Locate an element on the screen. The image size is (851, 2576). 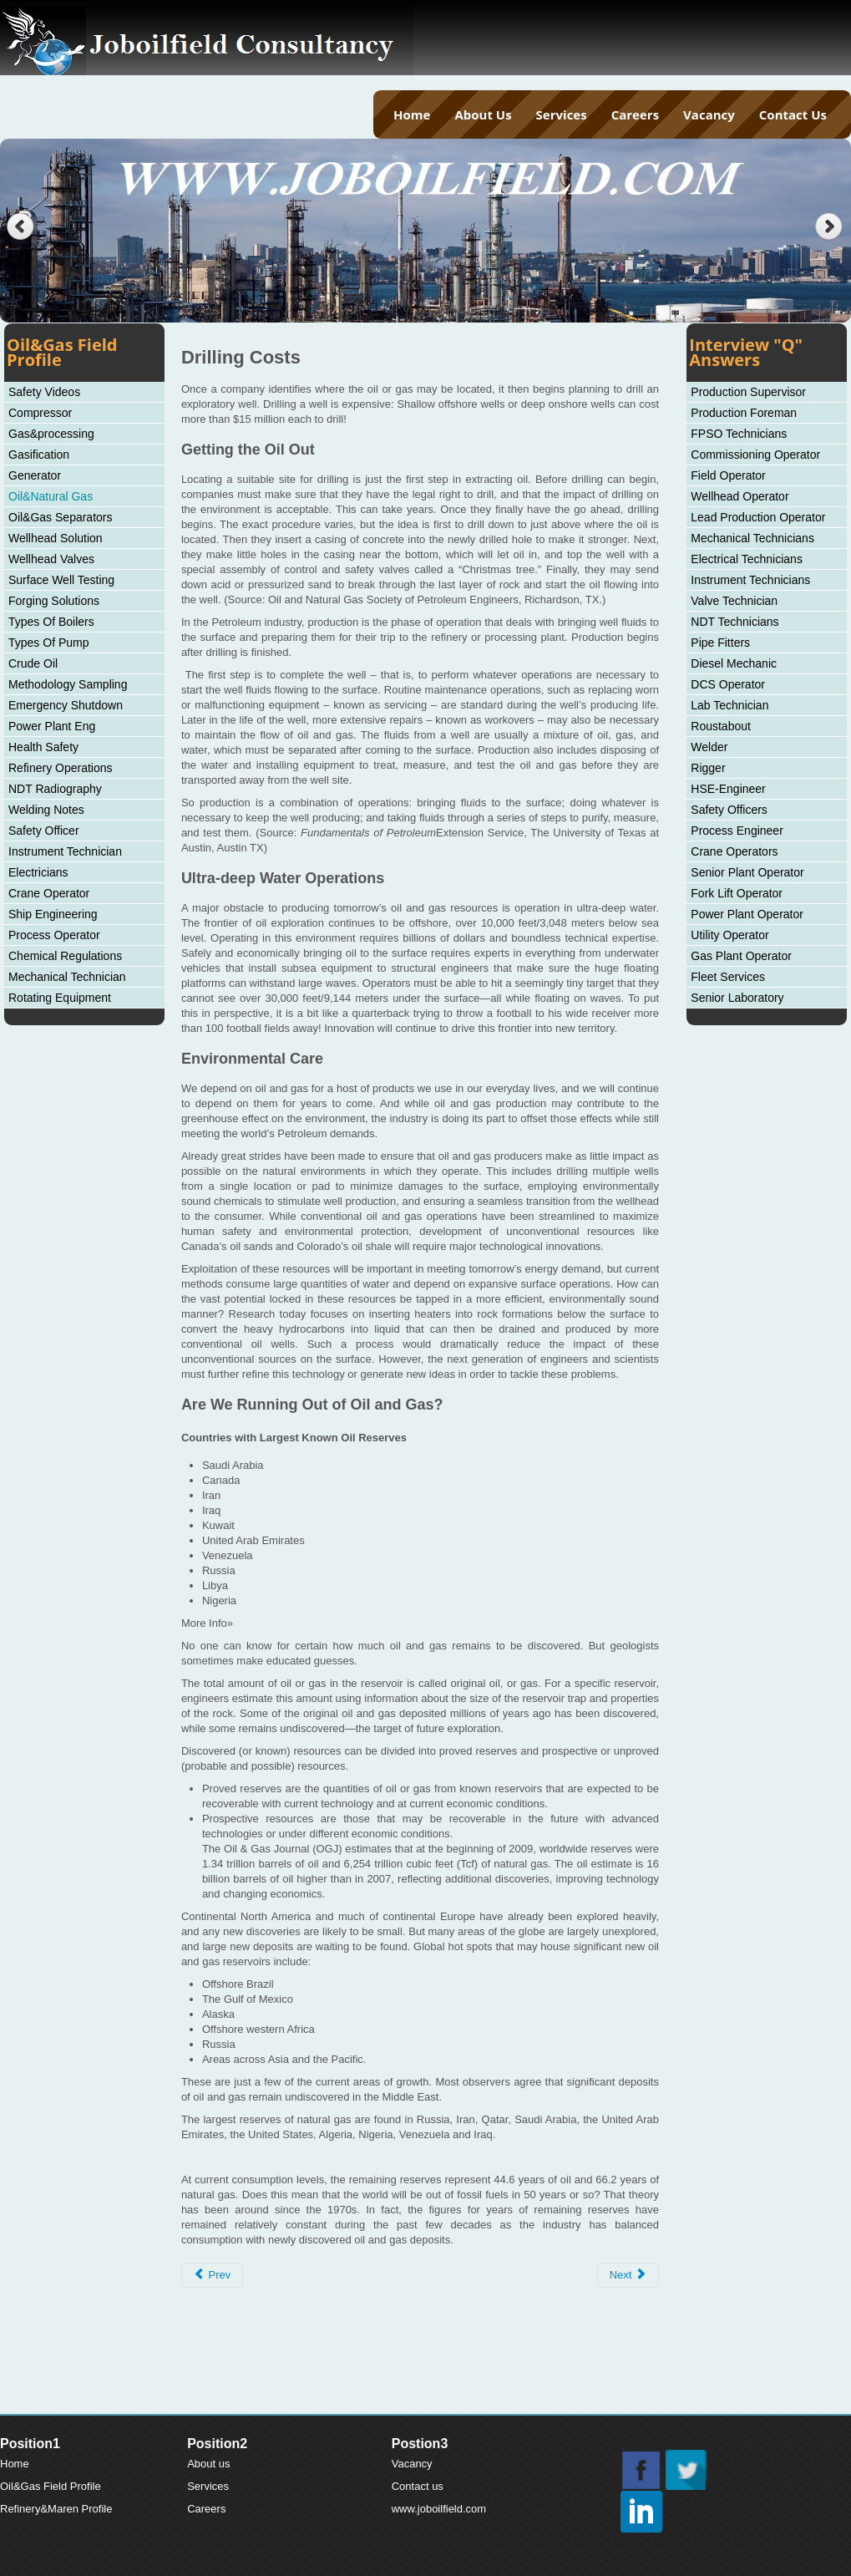
Senior Plant Operator is located at coordinates (747, 872).